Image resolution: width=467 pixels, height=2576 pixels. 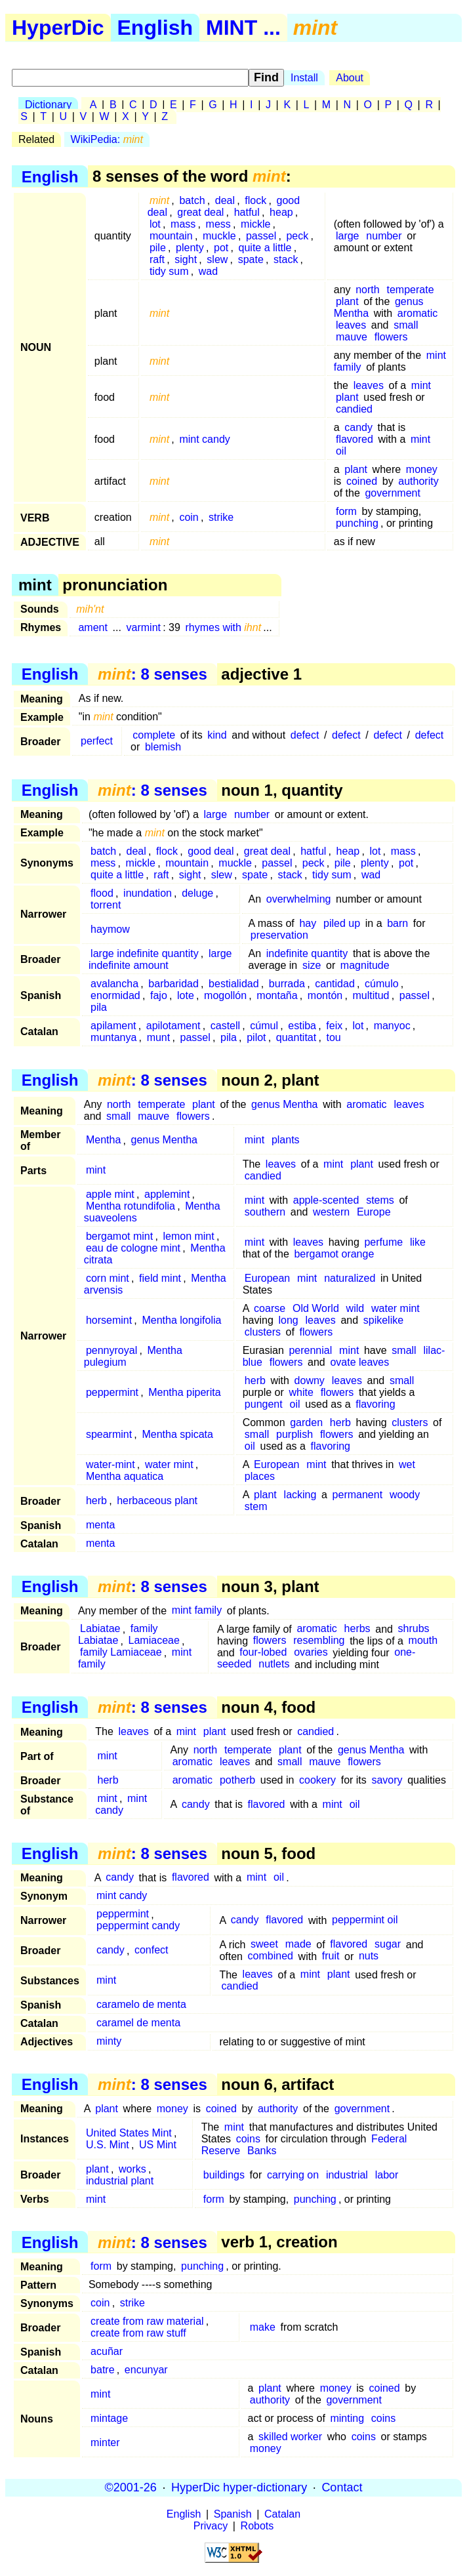 What do you see at coordinates (225, 995) in the screenshot?
I see `mogollón` at bounding box center [225, 995].